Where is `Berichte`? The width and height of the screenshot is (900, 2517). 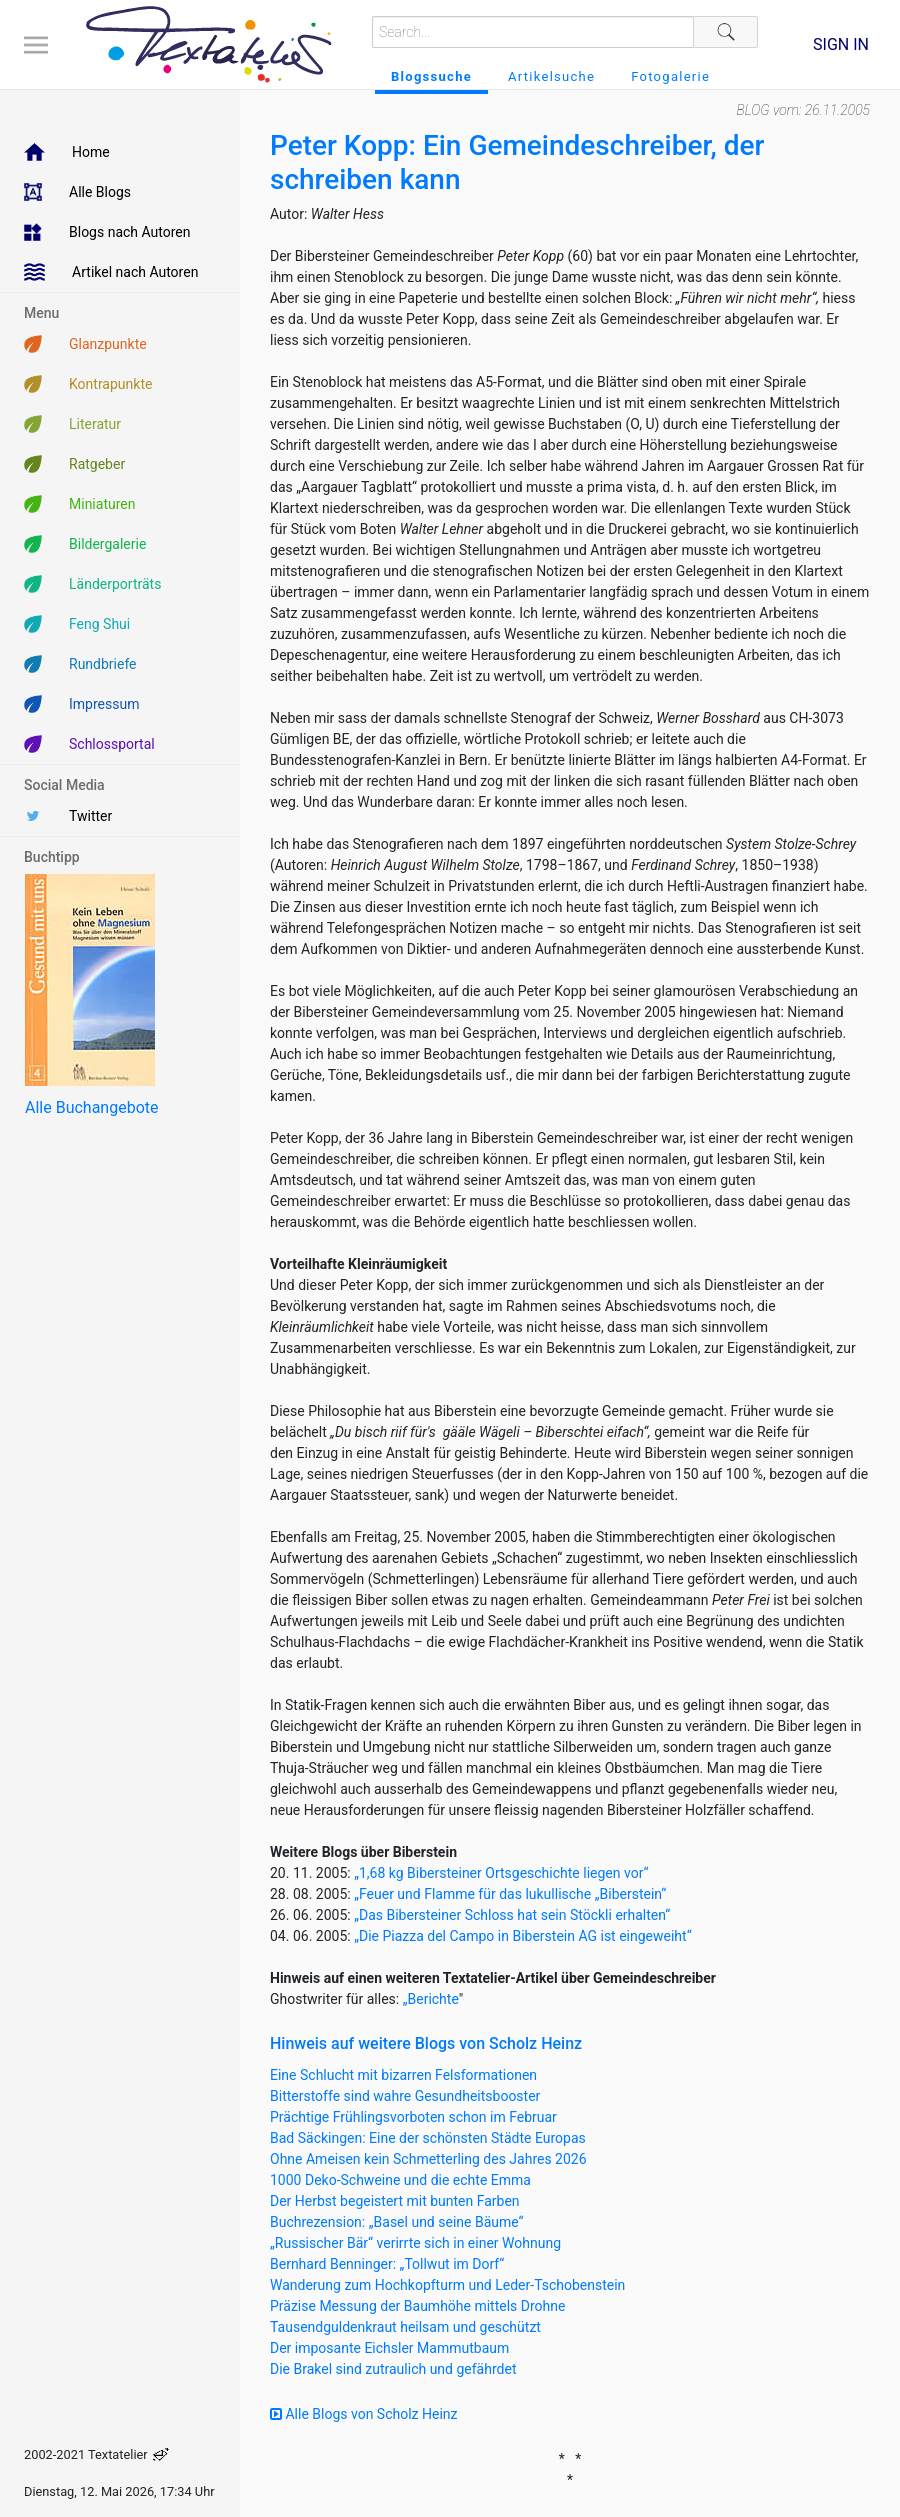
Berichte is located at coordinates (433, 1999).